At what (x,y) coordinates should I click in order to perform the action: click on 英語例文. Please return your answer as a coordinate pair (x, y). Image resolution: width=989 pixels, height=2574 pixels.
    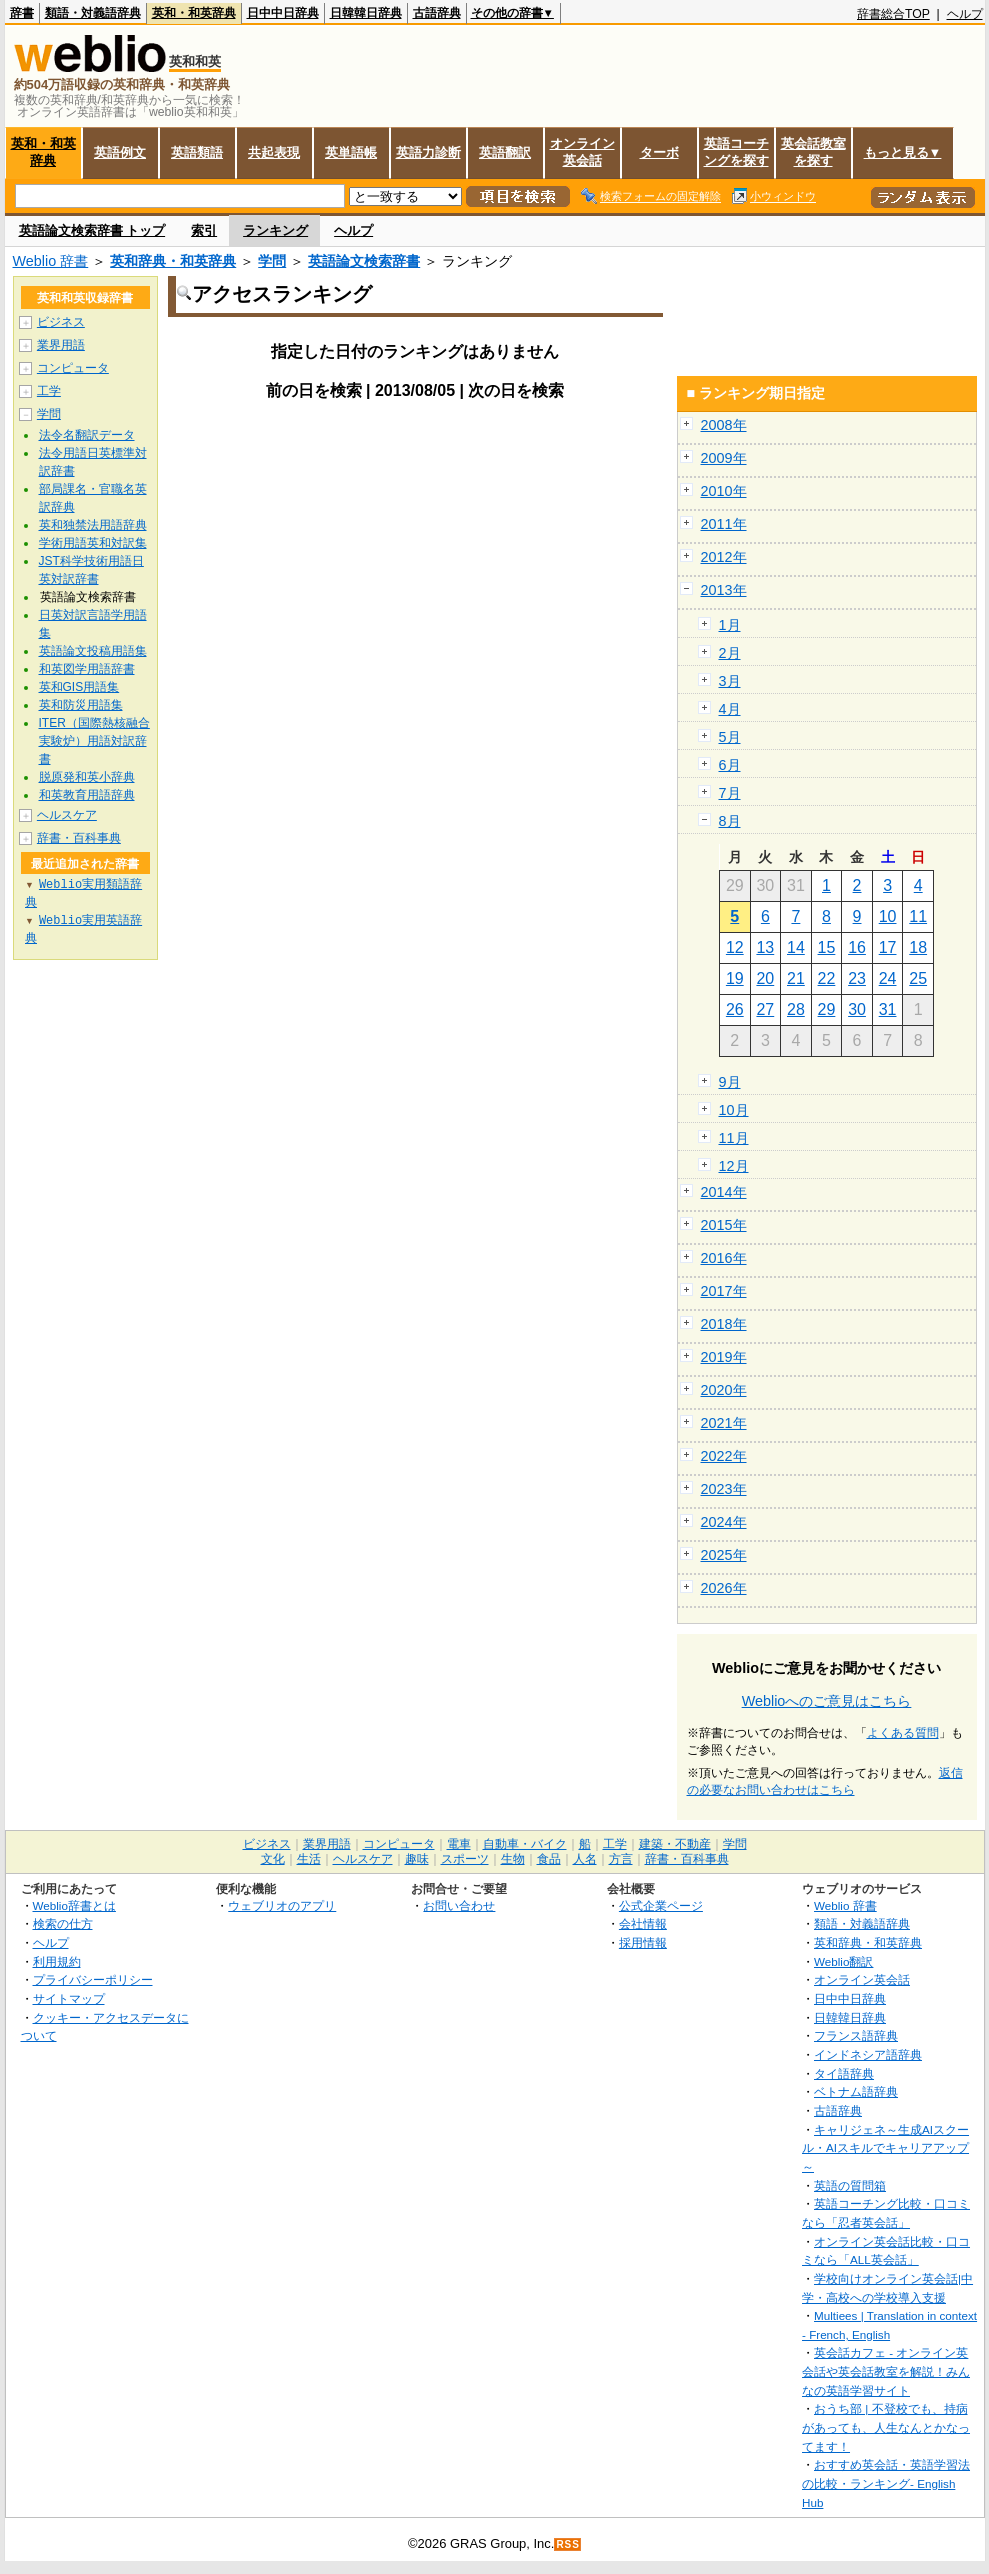
    Looking at the image, I should click on (120, 152).